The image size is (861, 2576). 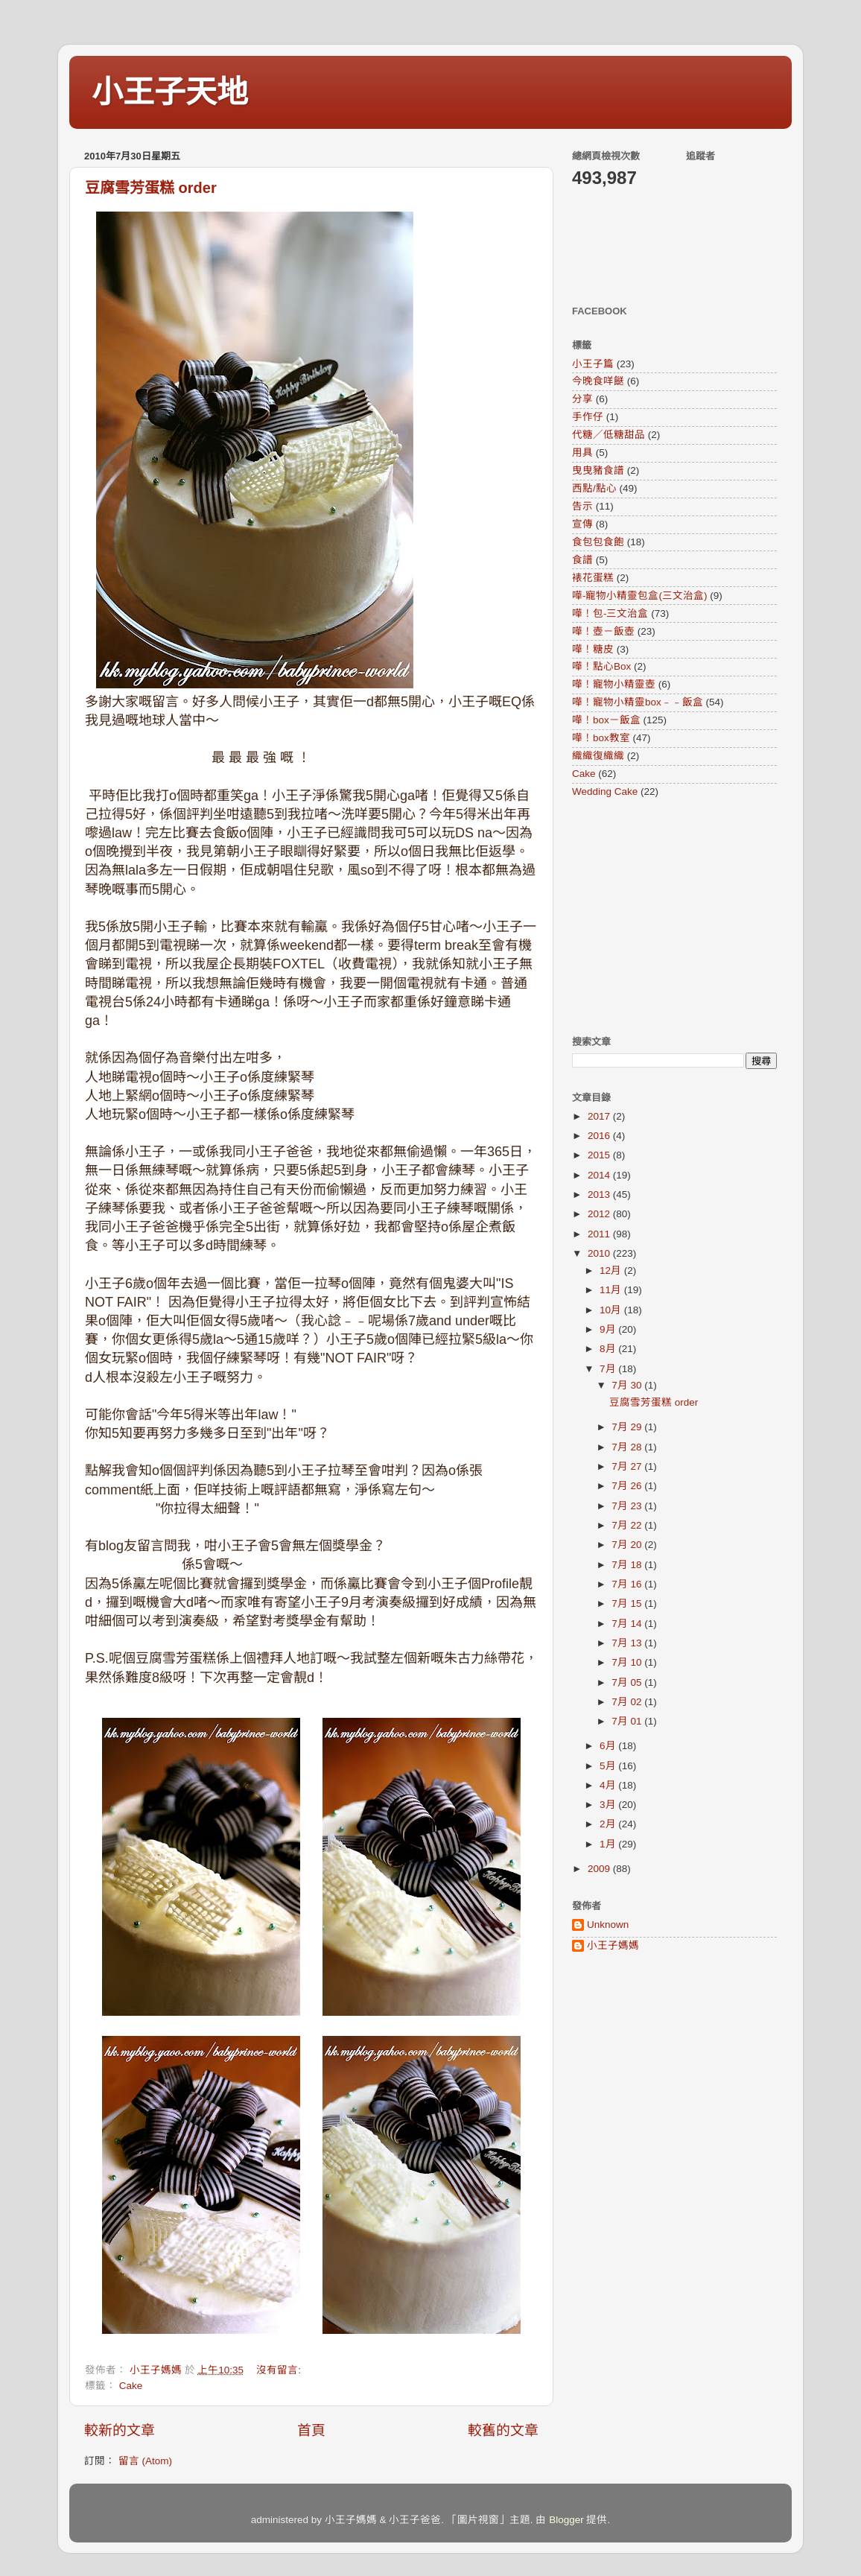 What do you see at coordinates (582, 506) in the screenshot?
I see `告示` at bounding box center [582, 506].